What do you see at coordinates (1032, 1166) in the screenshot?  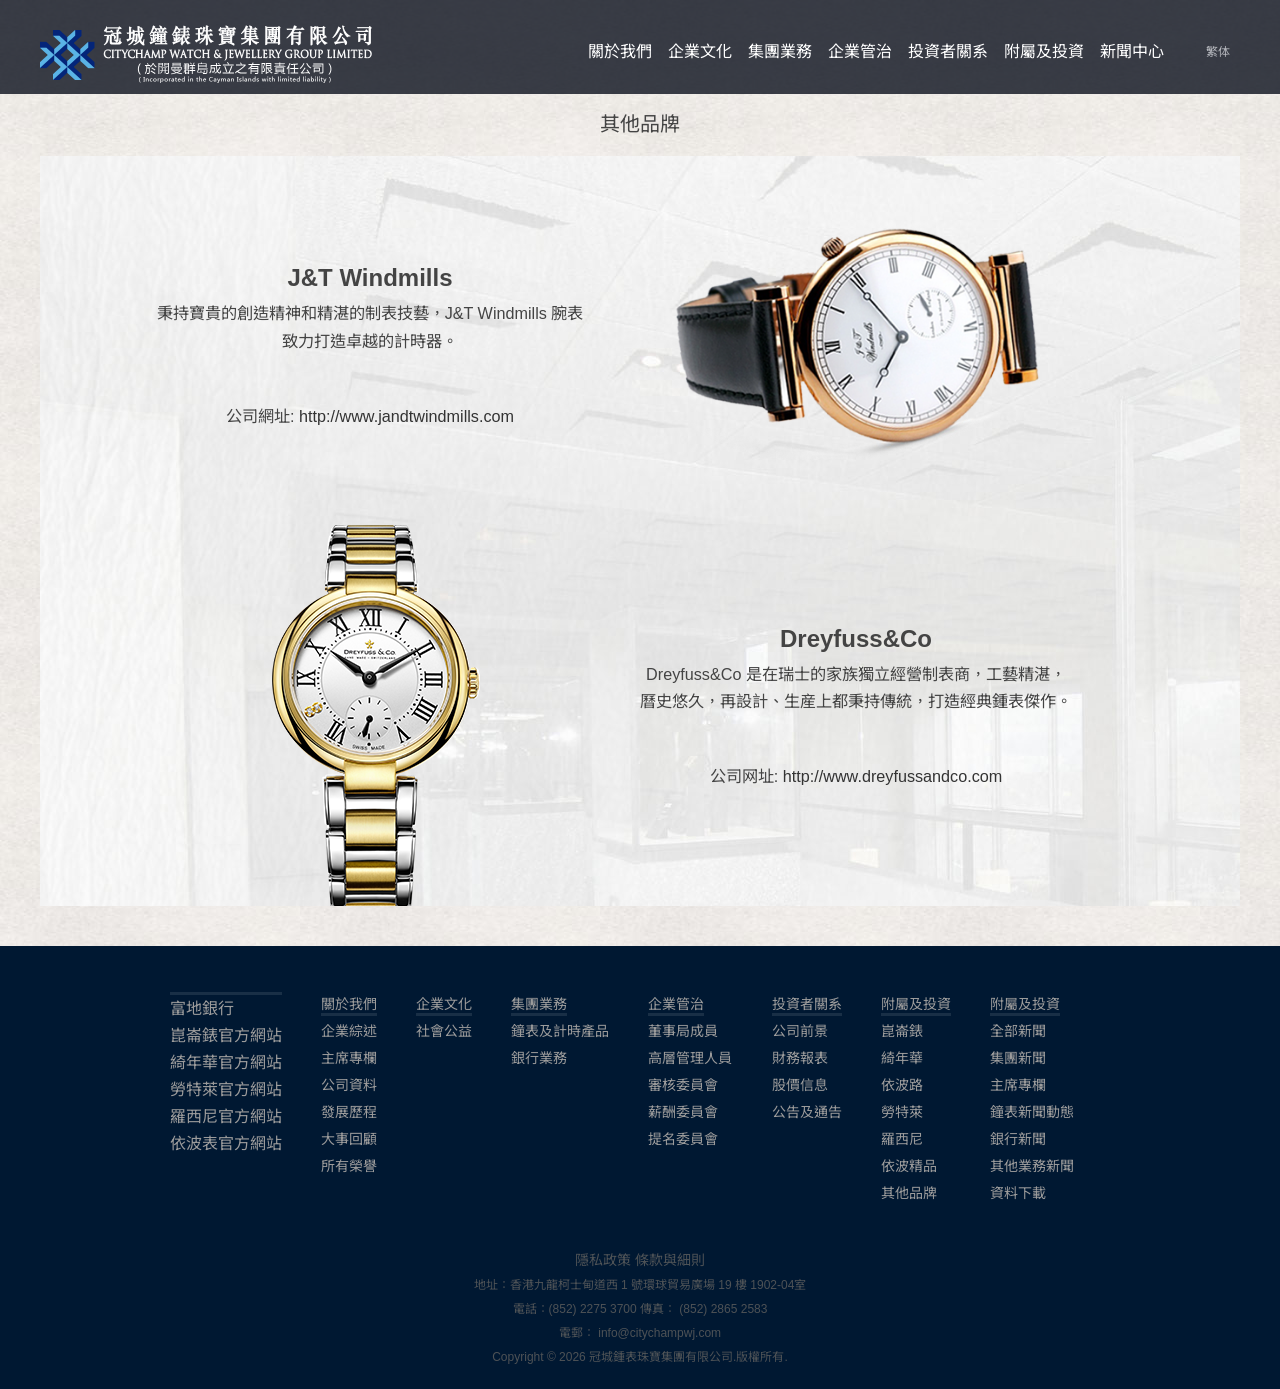 I see `其他業務新聞` at bounding box center [1032, 1166].